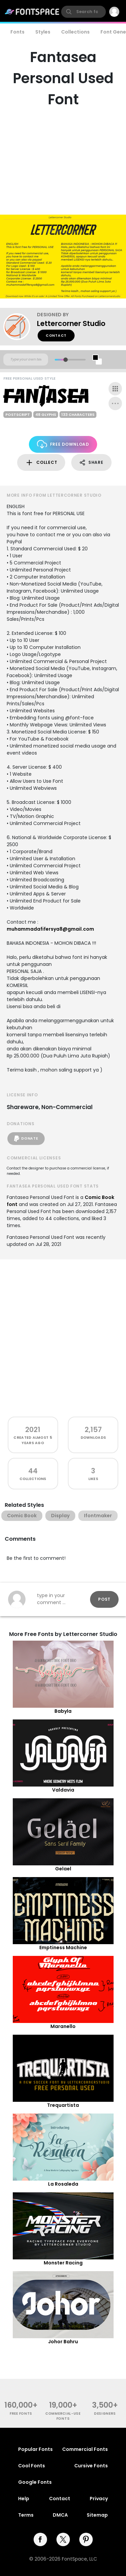 Image resolution: width=126 pixels, height=2576 pixels. I want to click on Privacy, so click(99, 2498).